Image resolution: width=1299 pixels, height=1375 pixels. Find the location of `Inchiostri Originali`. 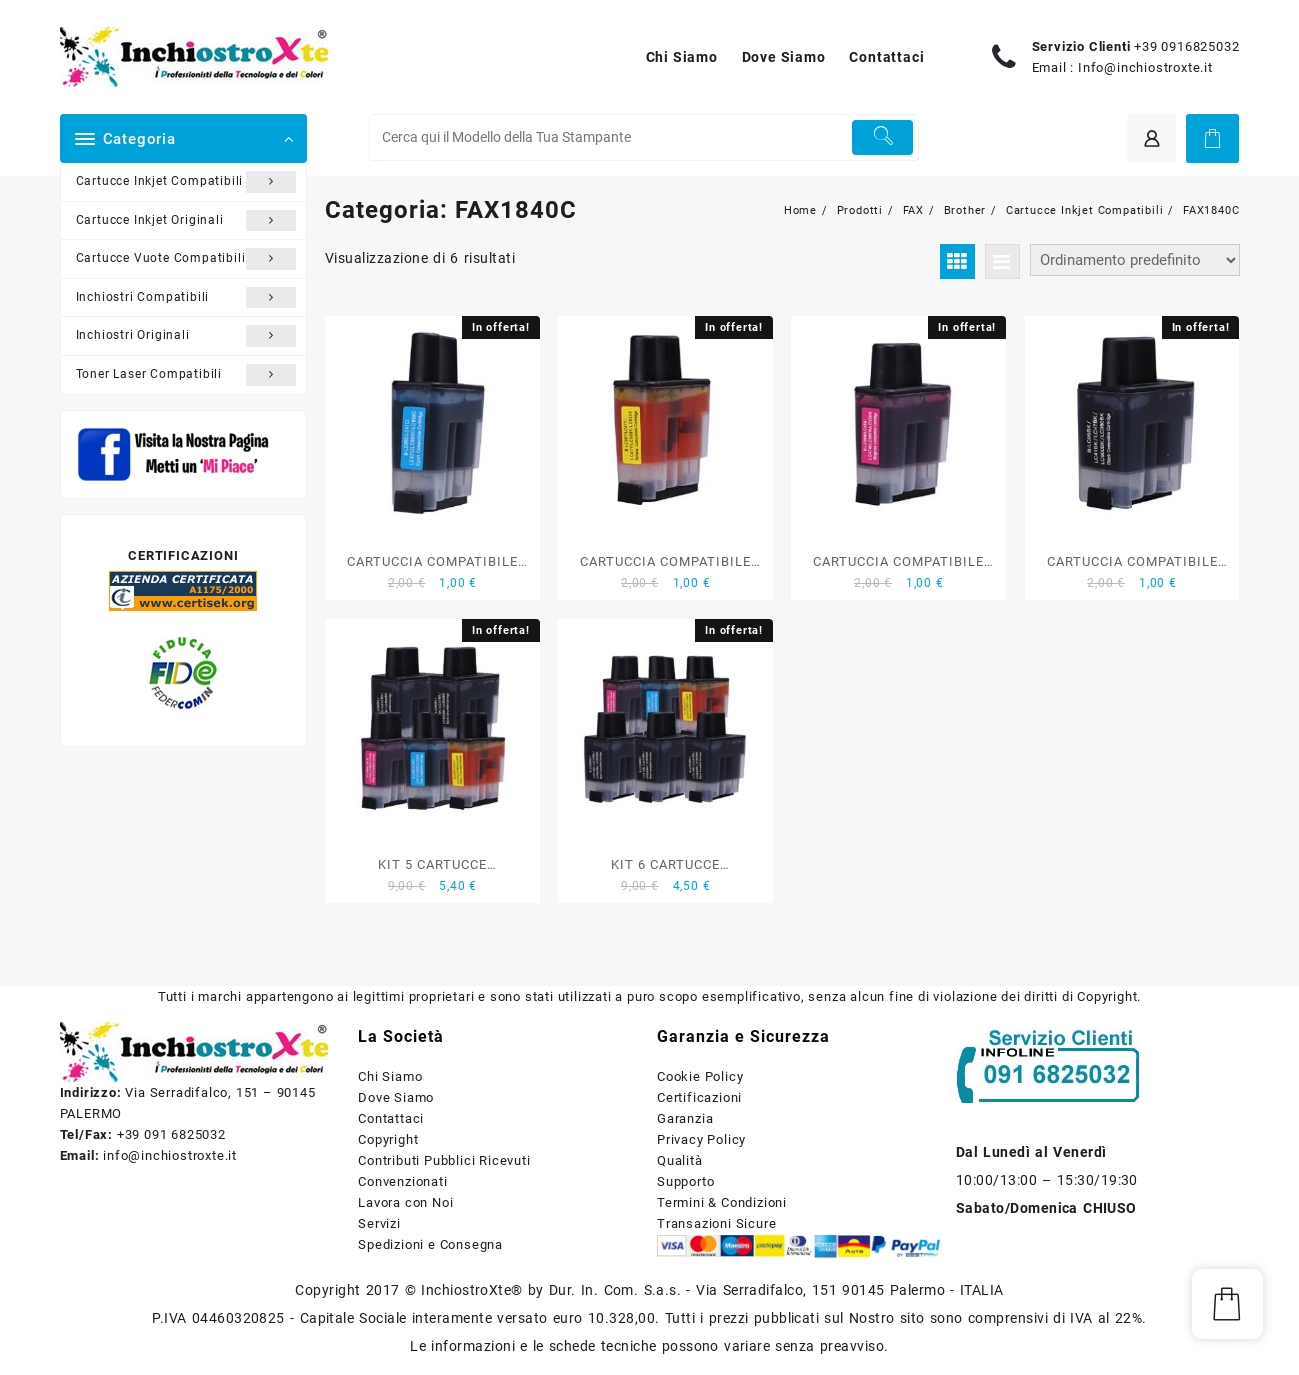

Inchiostri Originali is located at coordinates (186, 336).